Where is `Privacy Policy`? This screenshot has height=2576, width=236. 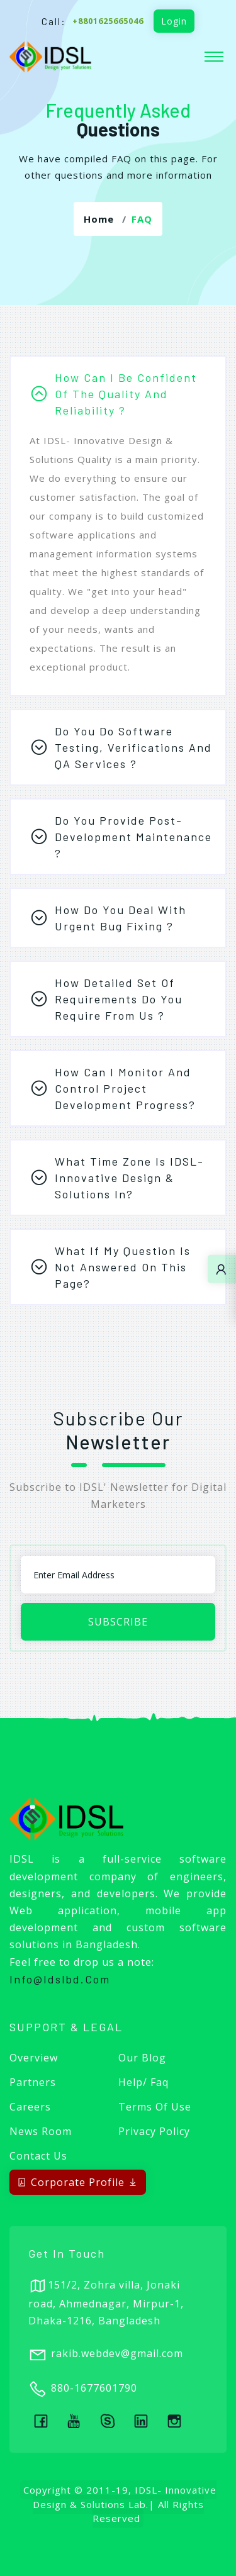
Privacy Policy is located at coordinates (154, 2131).